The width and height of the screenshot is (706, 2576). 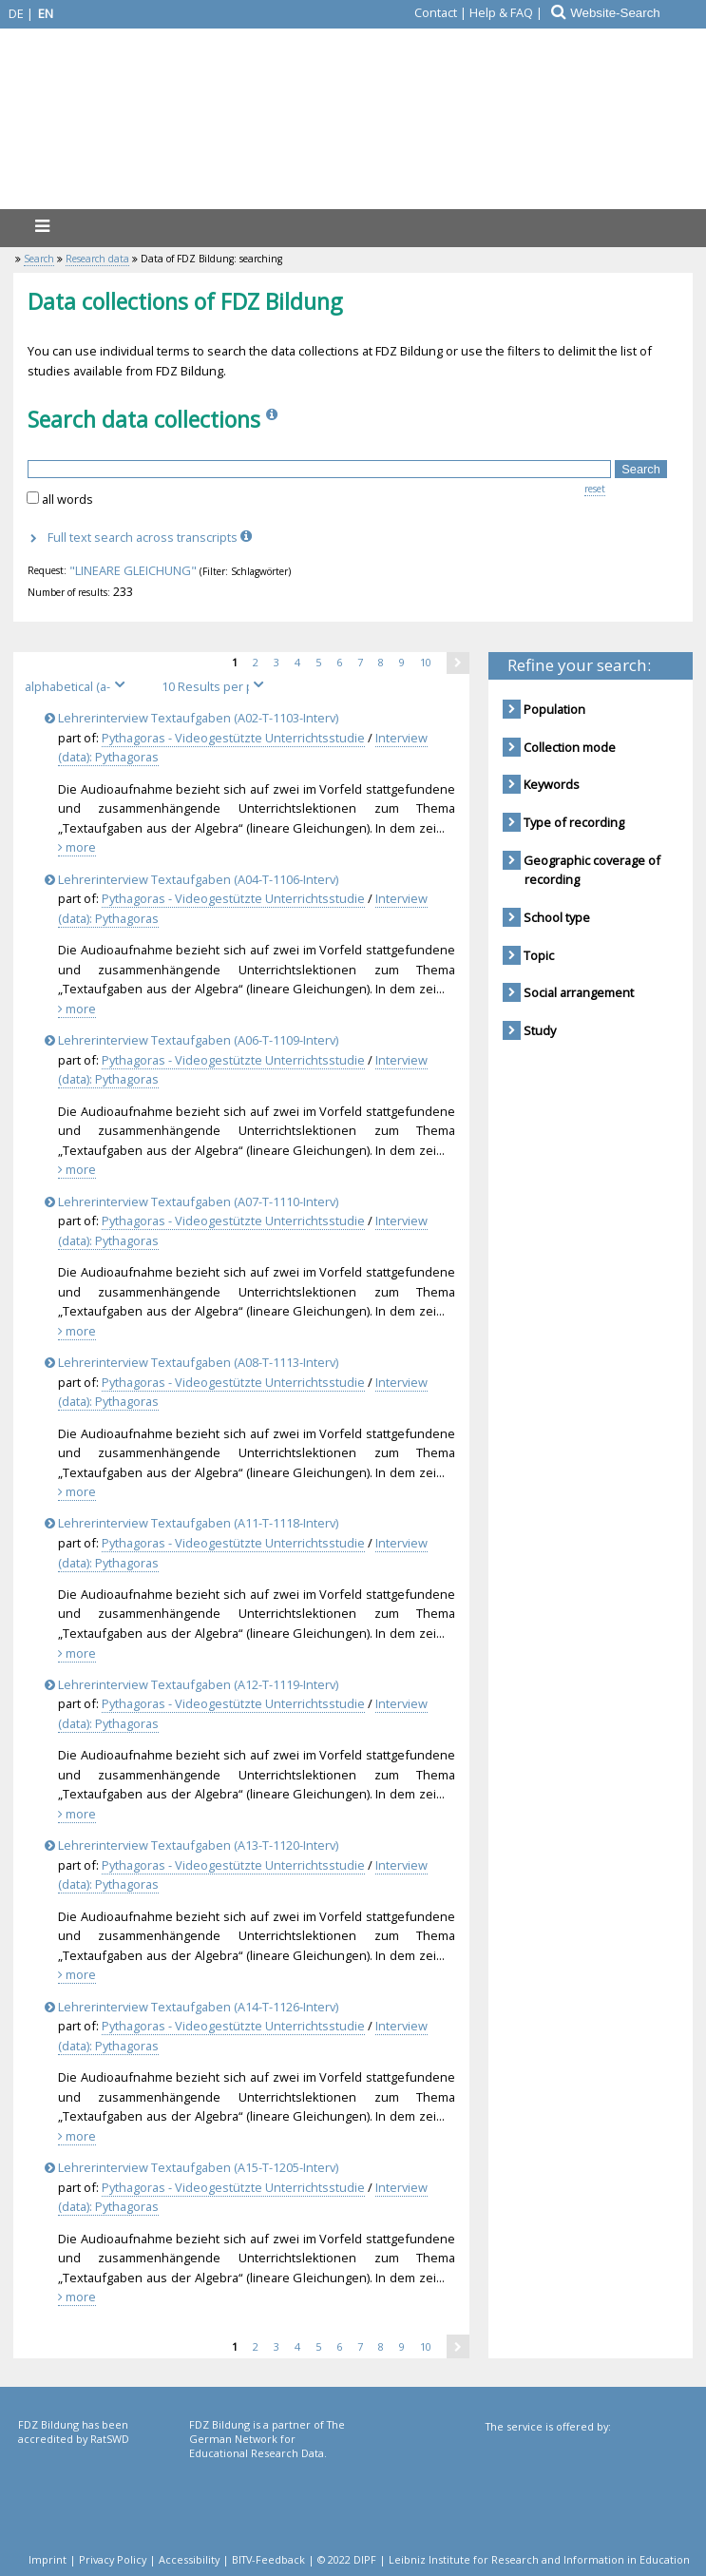 I want to click on Privacy Policy, so click(x=112, y=2559).